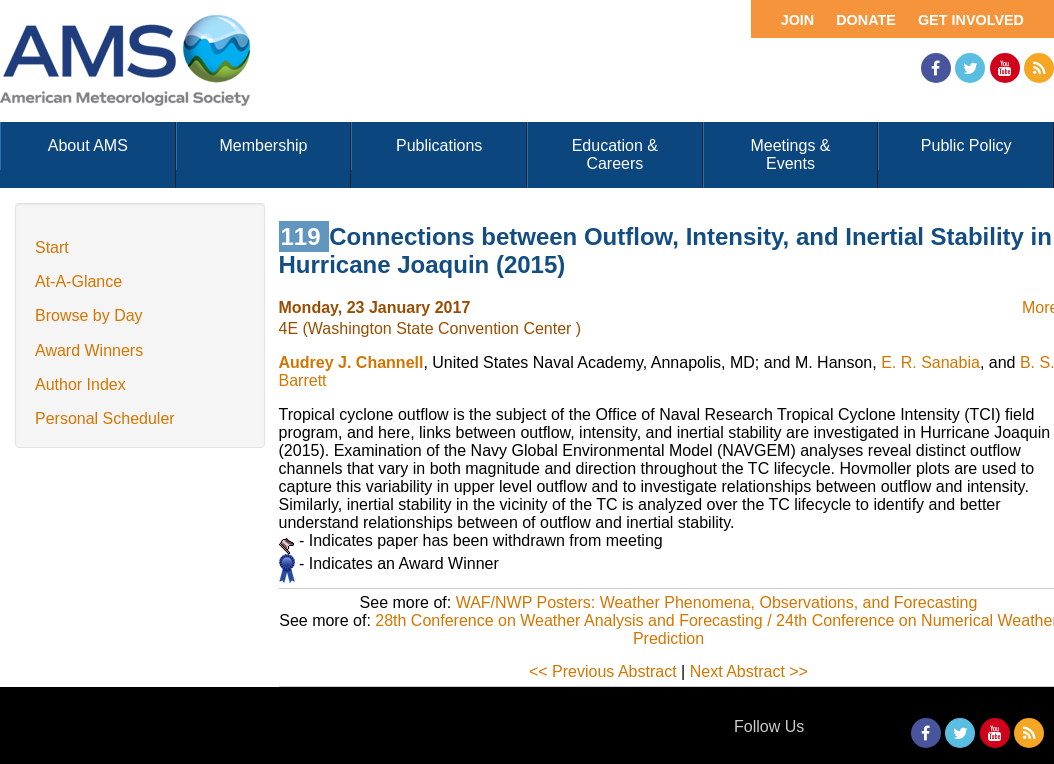 This screenshot has width=1054, height=764. What do you see at coordinates (966, 145) in the screenshot?
I see `Public Policy` at bounding box center [966, 145].